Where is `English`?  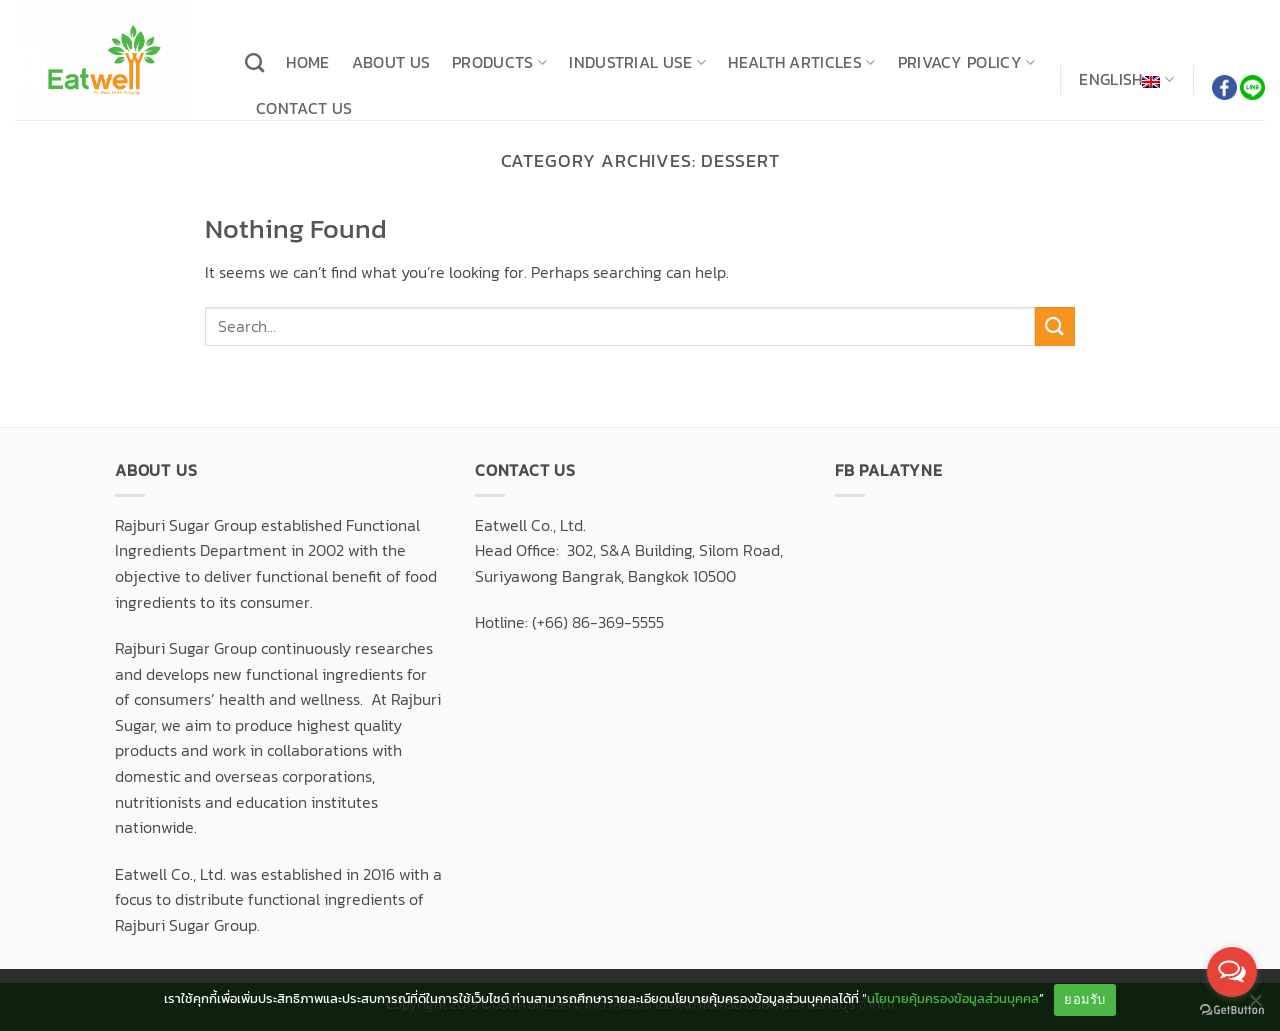
English is located at coordinates (1126, 80).